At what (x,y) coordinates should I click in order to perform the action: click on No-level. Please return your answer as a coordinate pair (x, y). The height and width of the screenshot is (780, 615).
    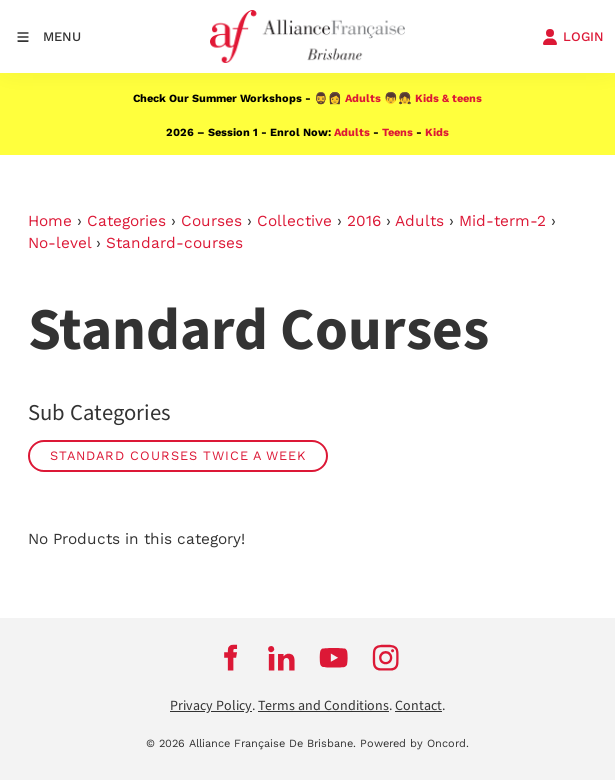
    Looking at the image, I should click on (59, 243).